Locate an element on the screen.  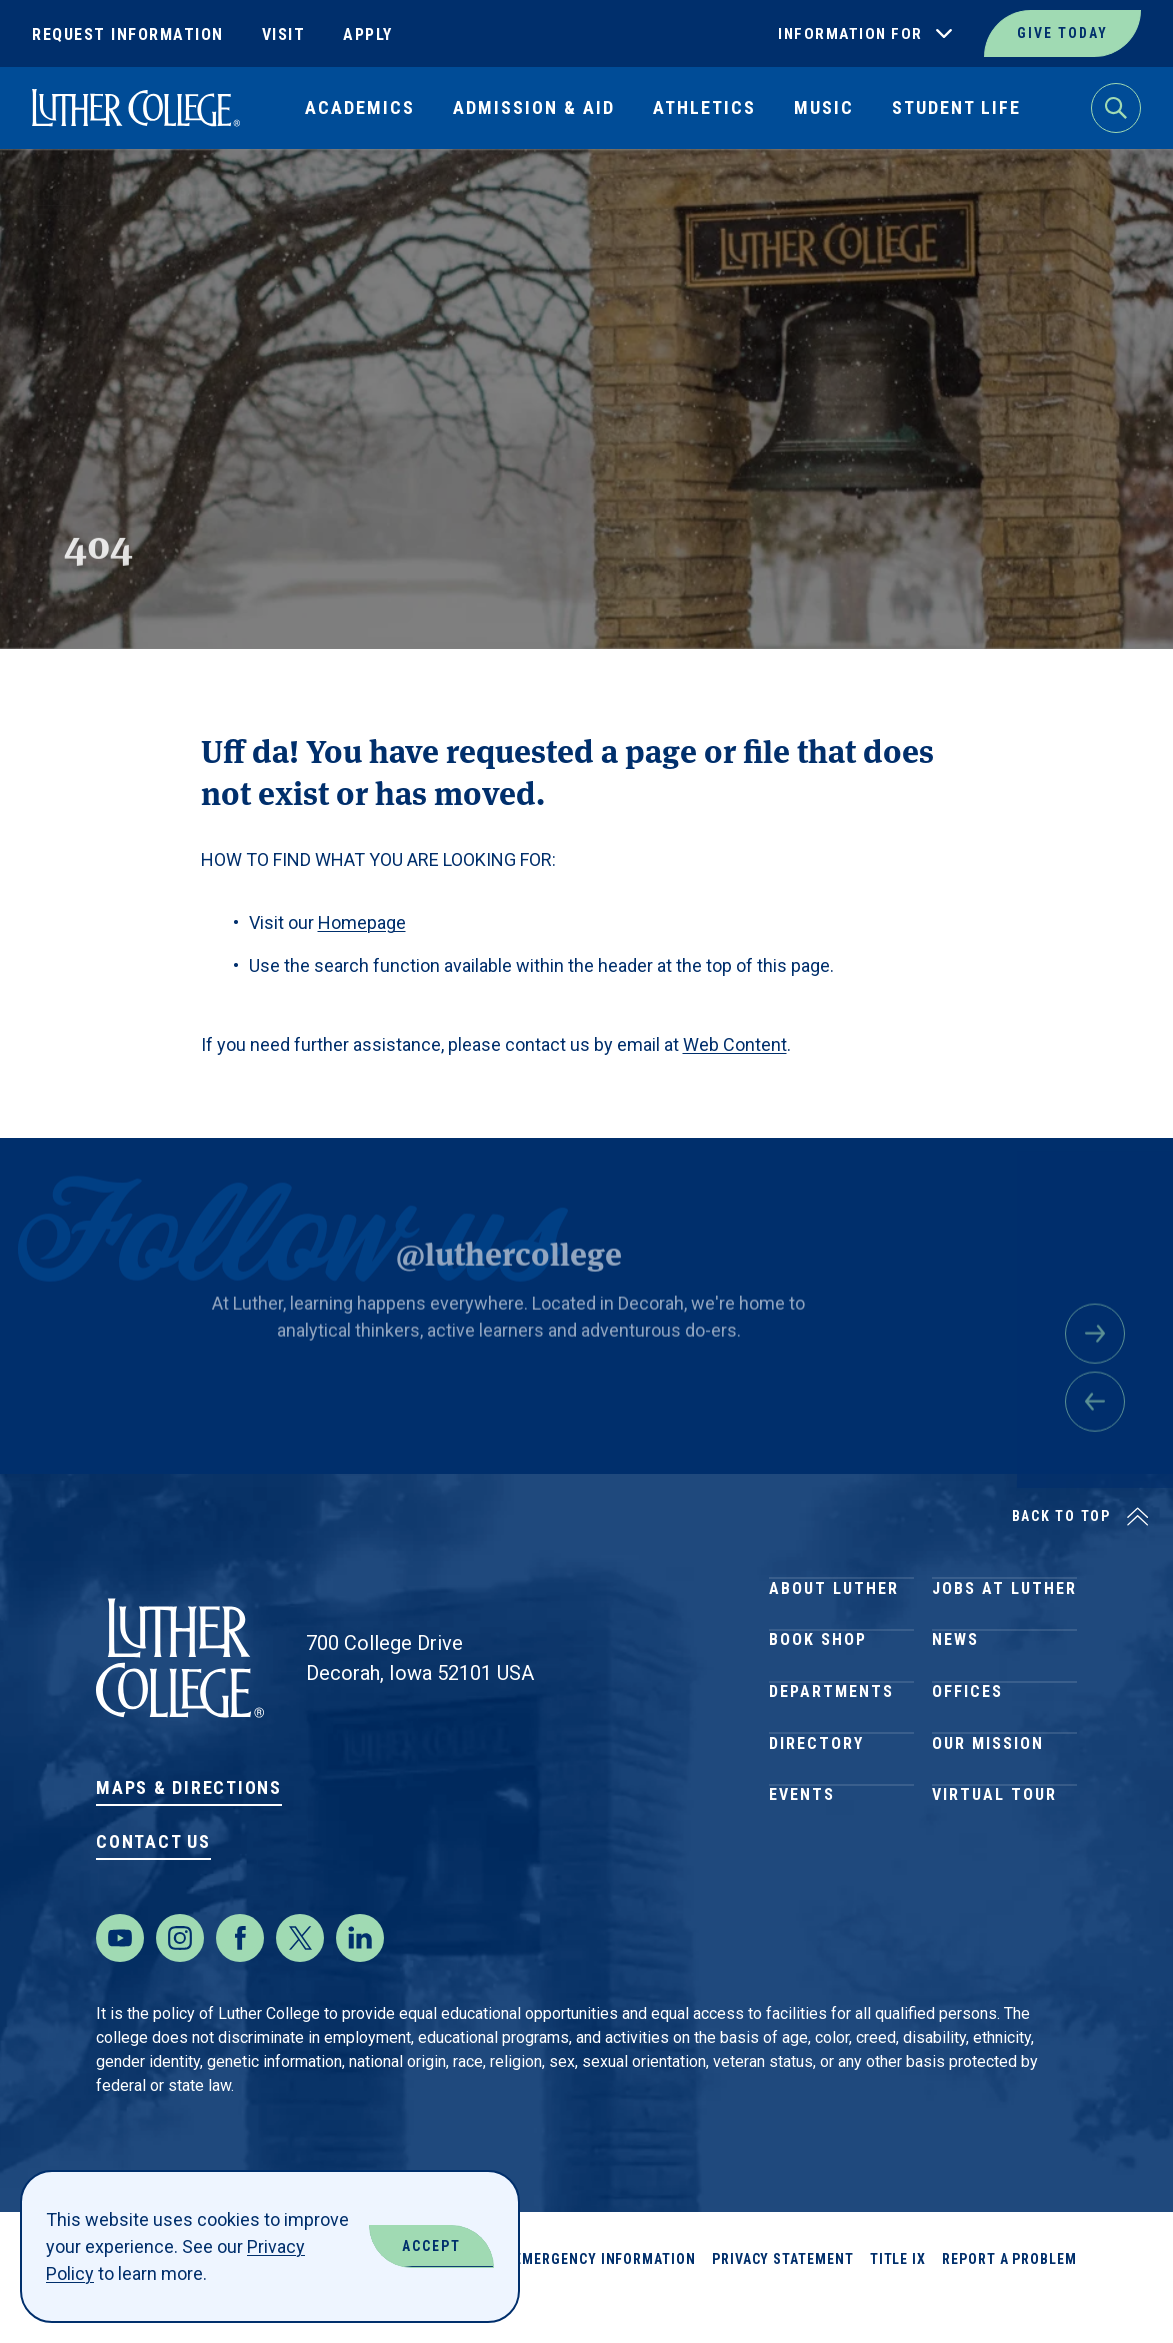
Web Content is located at coordinates (735, 1044).